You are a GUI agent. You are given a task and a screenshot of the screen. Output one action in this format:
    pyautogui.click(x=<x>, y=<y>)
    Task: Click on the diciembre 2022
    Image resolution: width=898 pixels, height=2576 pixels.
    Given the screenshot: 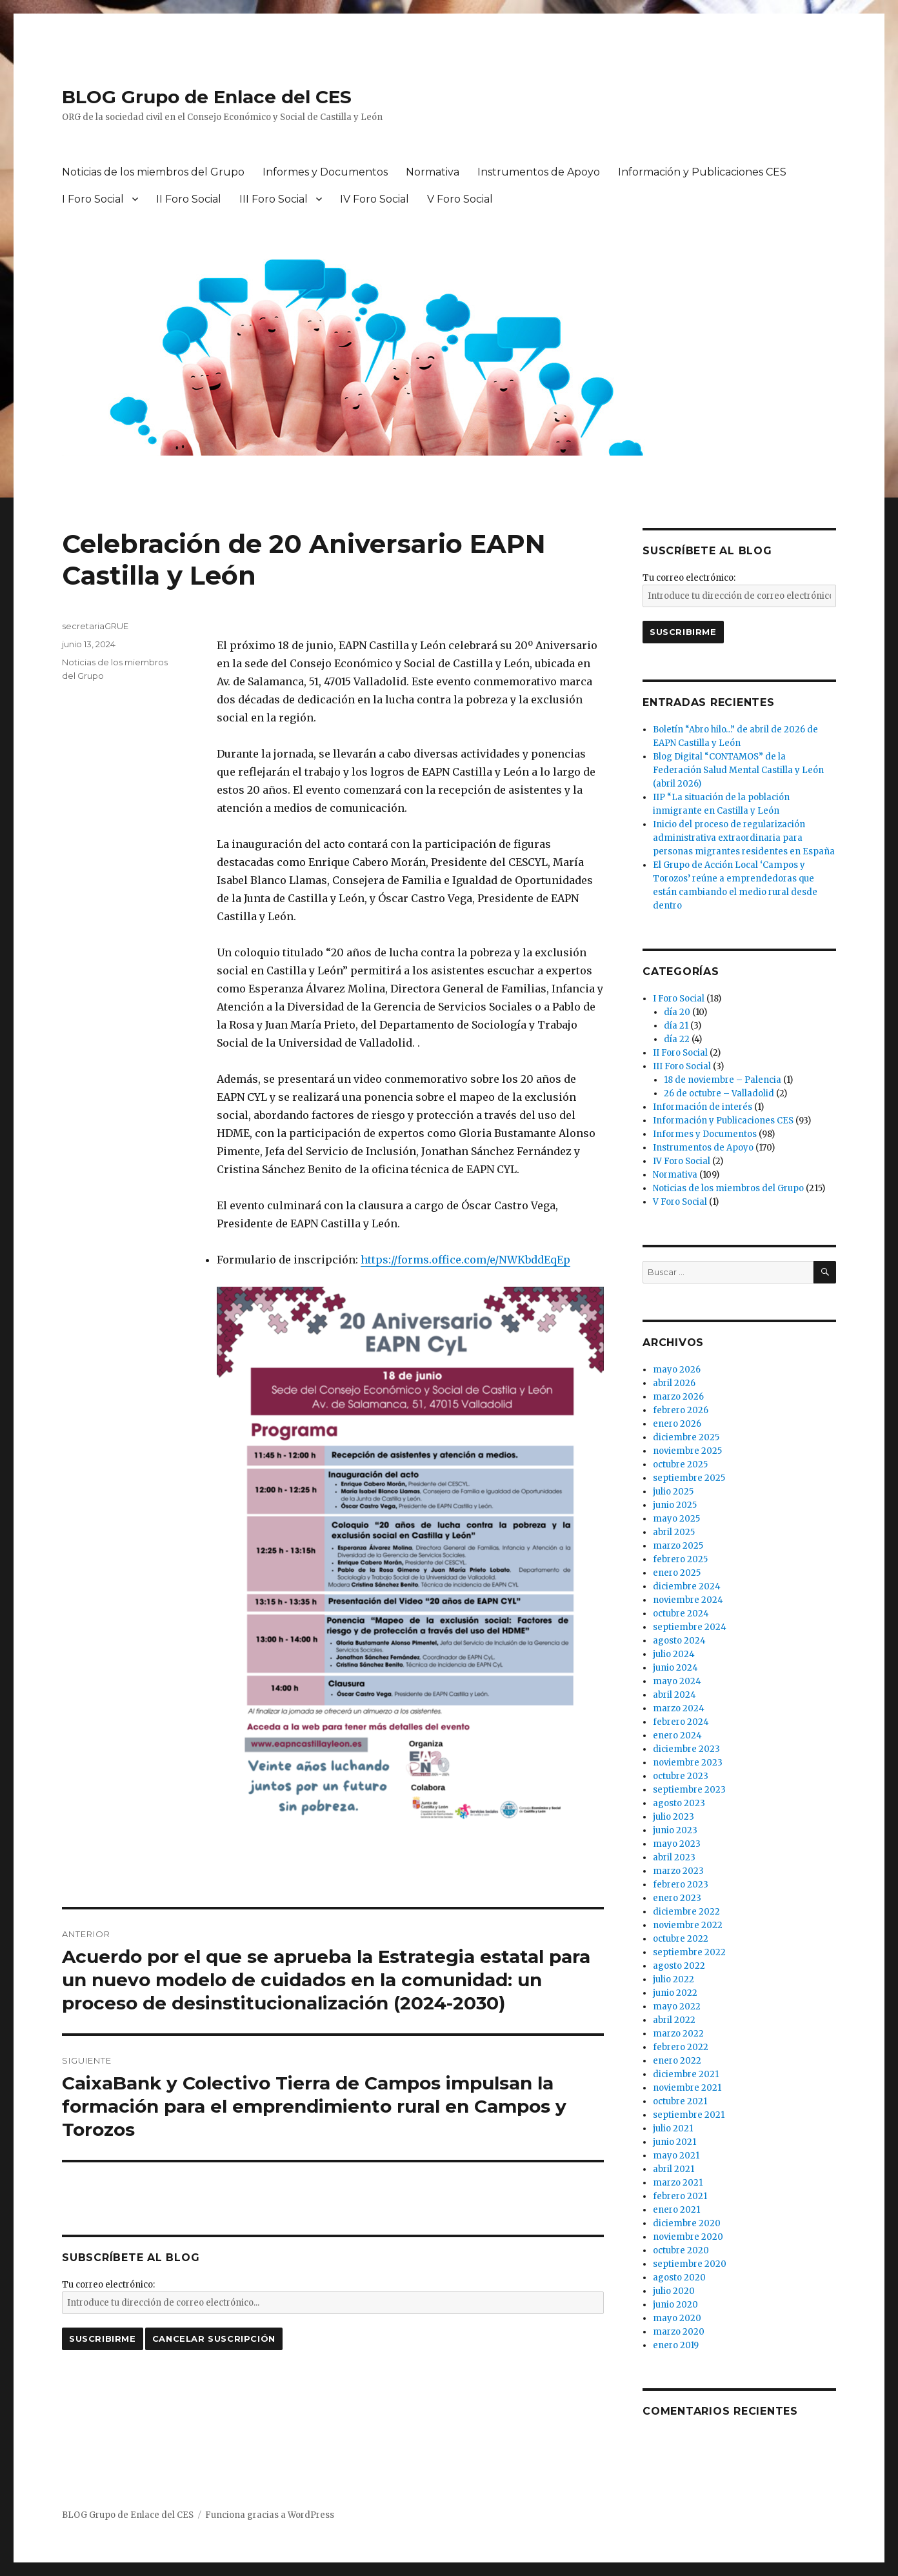 What is the action you would take?
    pyautogui.click(x=686, y=1911)
    